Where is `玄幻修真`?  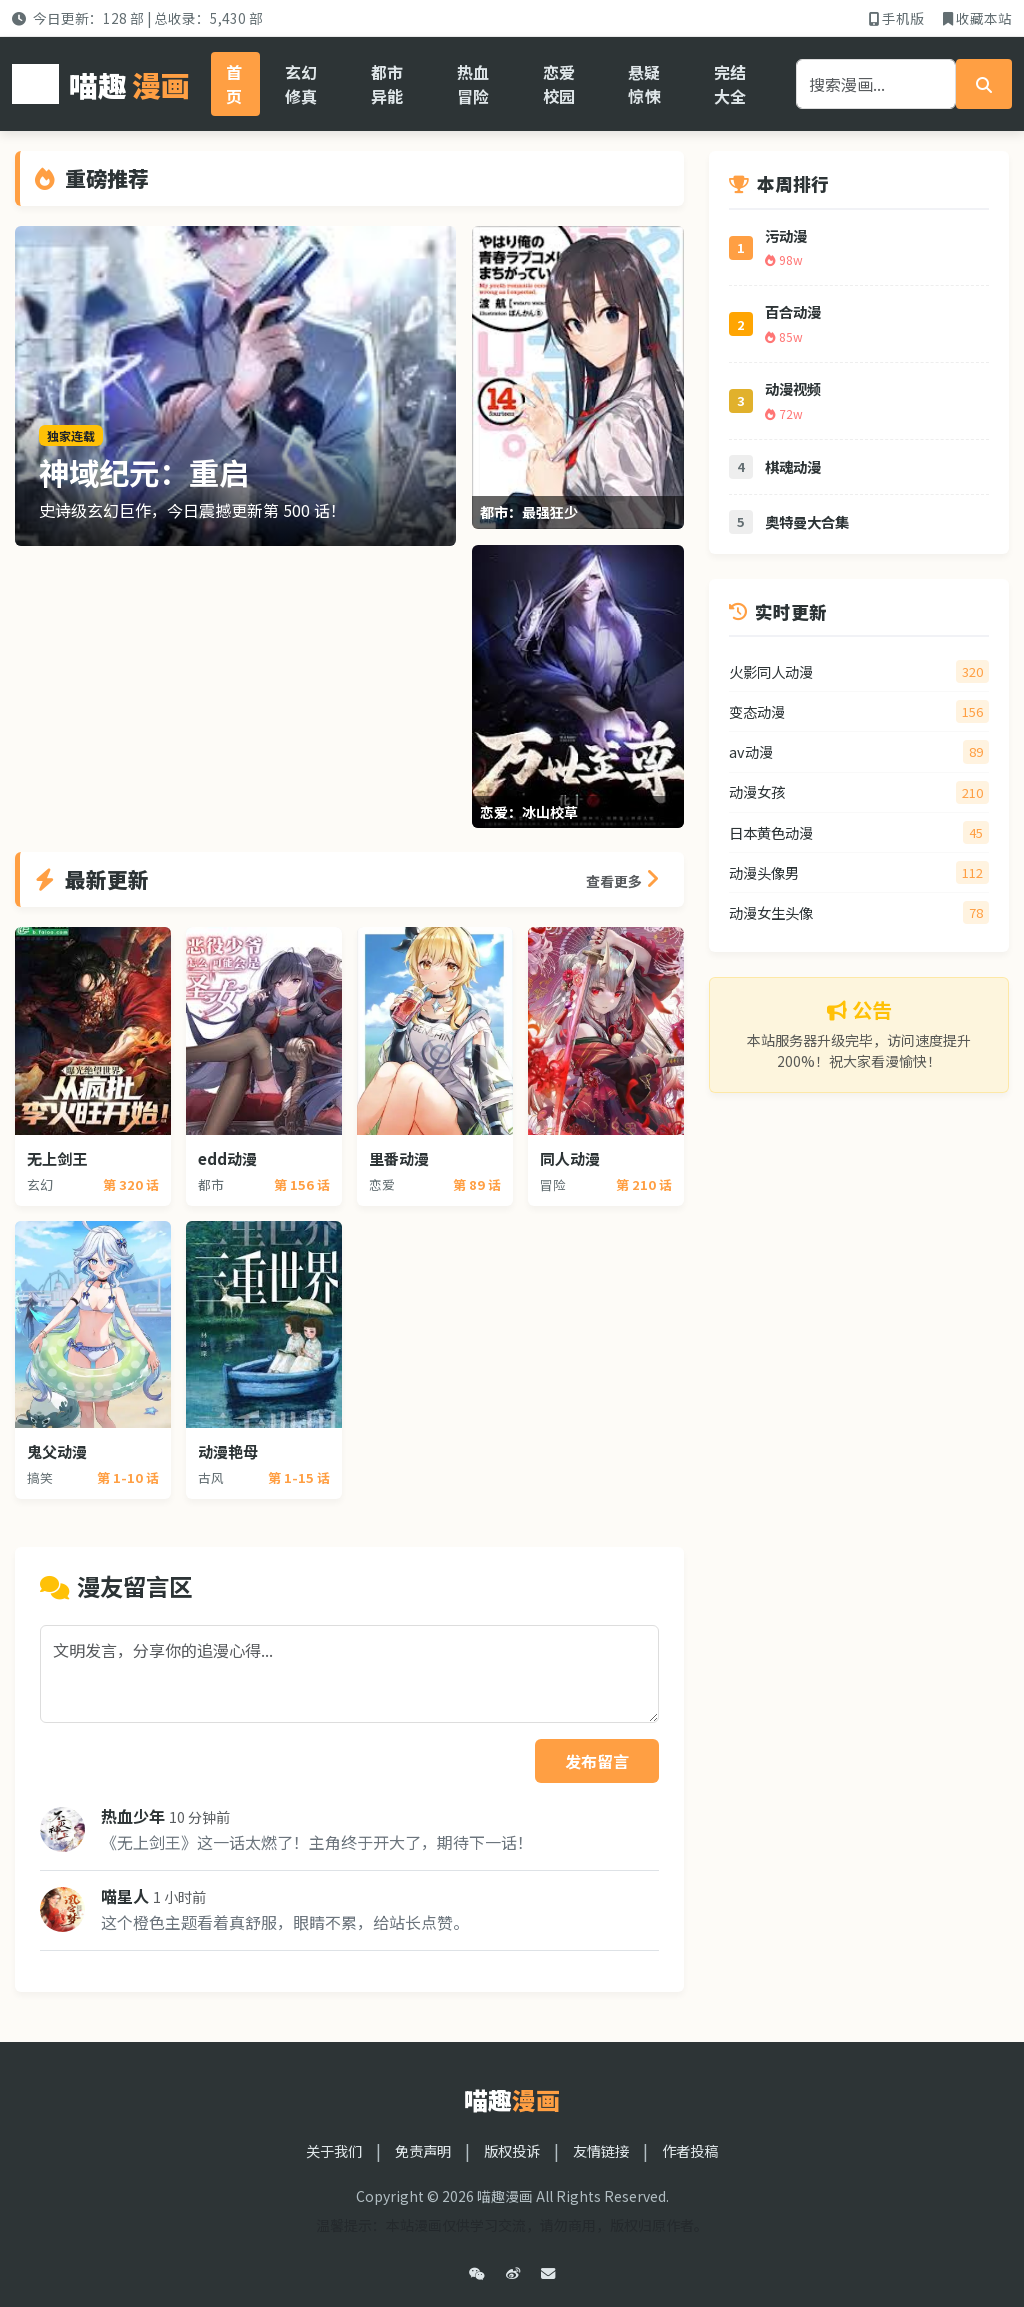 玄幻修真 is located at coordinates (301, 84).